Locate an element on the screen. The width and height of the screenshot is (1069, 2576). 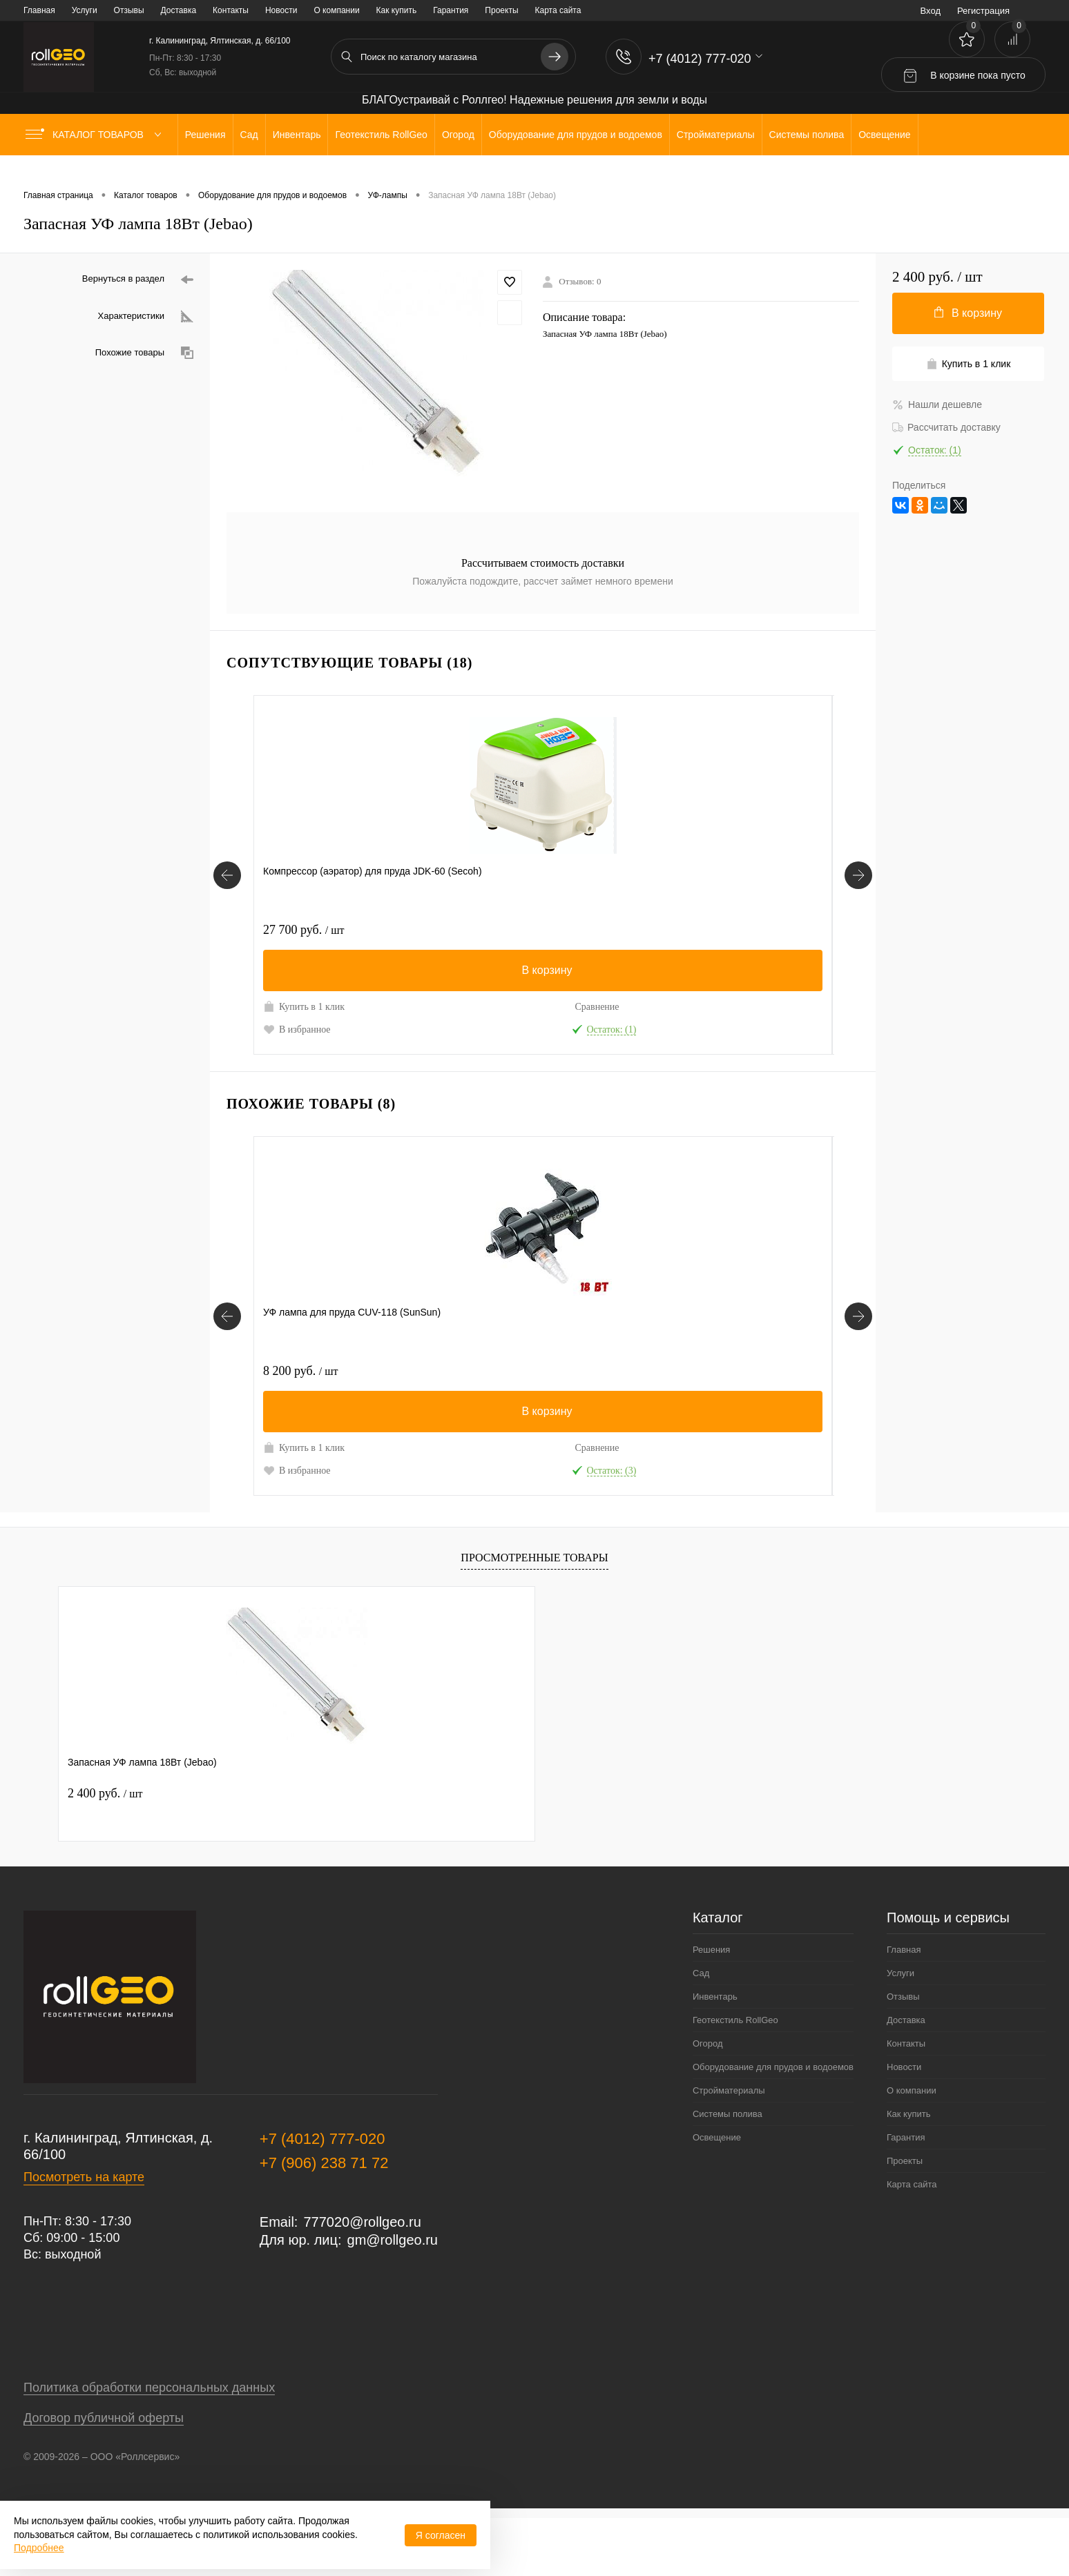
[Сопутствующие товары] is located at coordinates (227, 890).